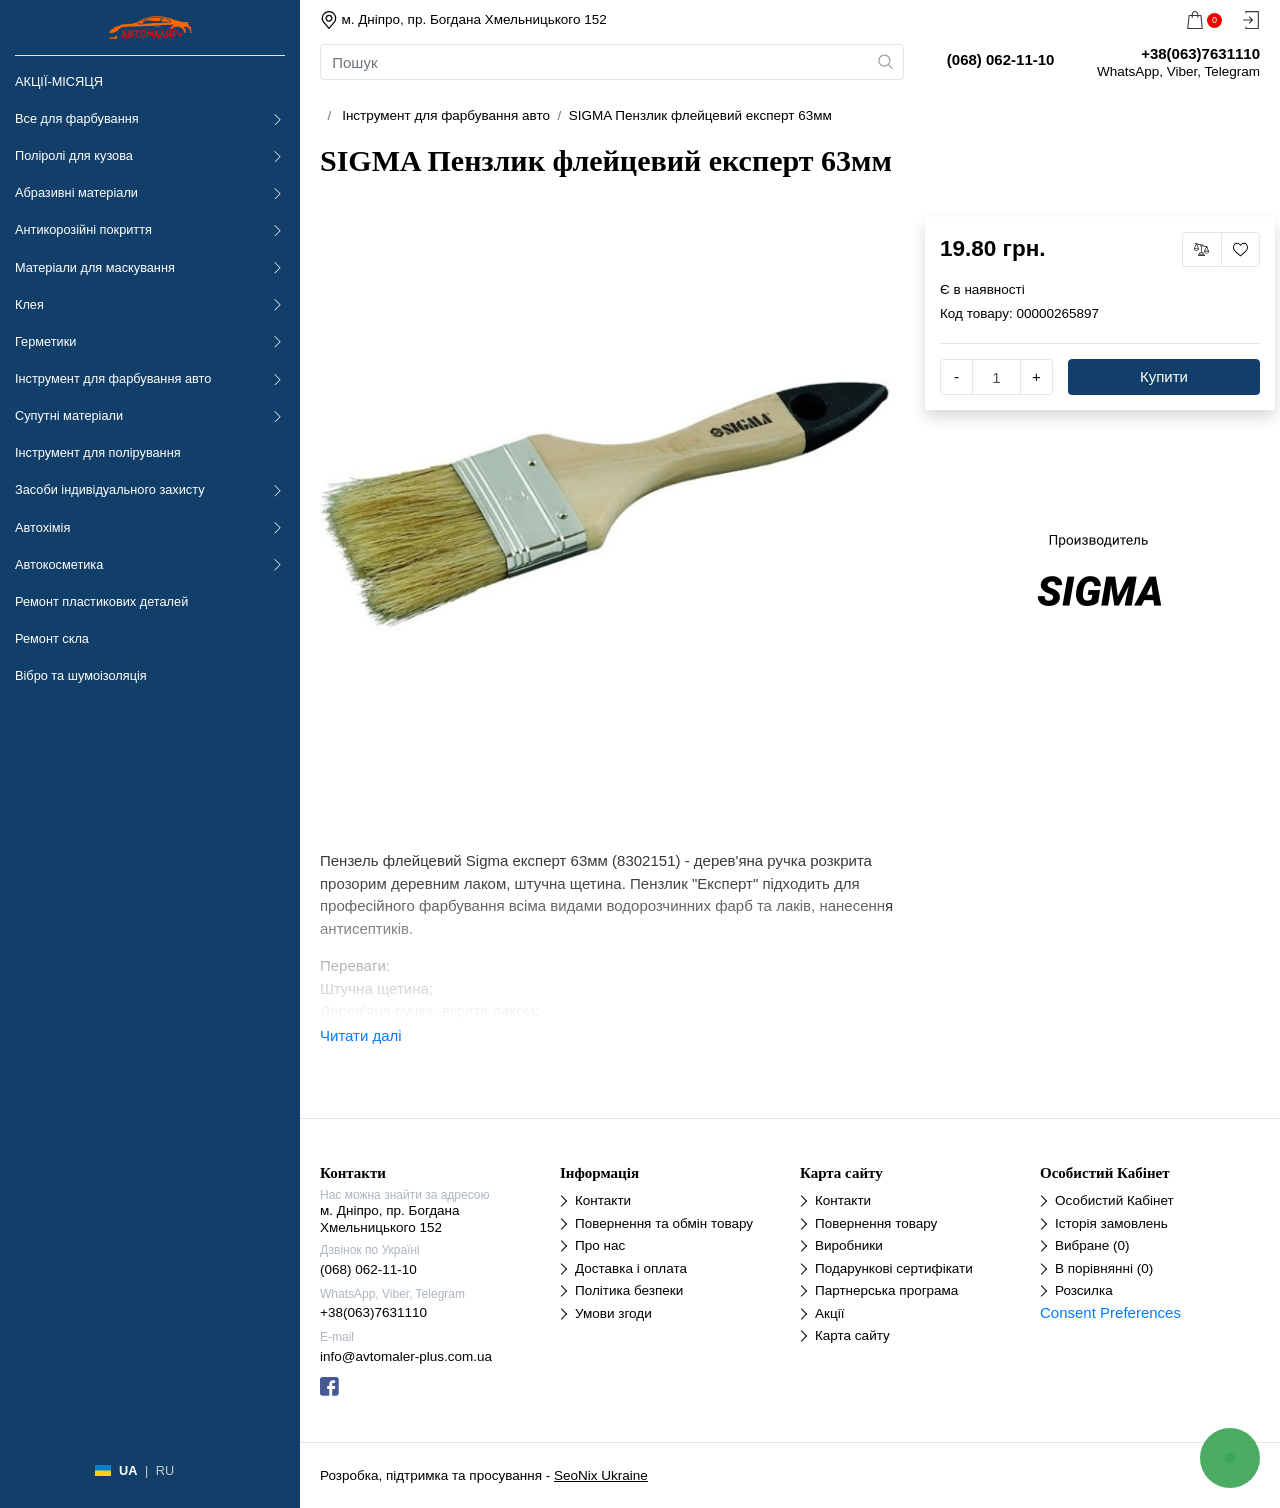  Describe the element at coordinates (42, 527) in the screenshot. I see `Автохімія` at that location.